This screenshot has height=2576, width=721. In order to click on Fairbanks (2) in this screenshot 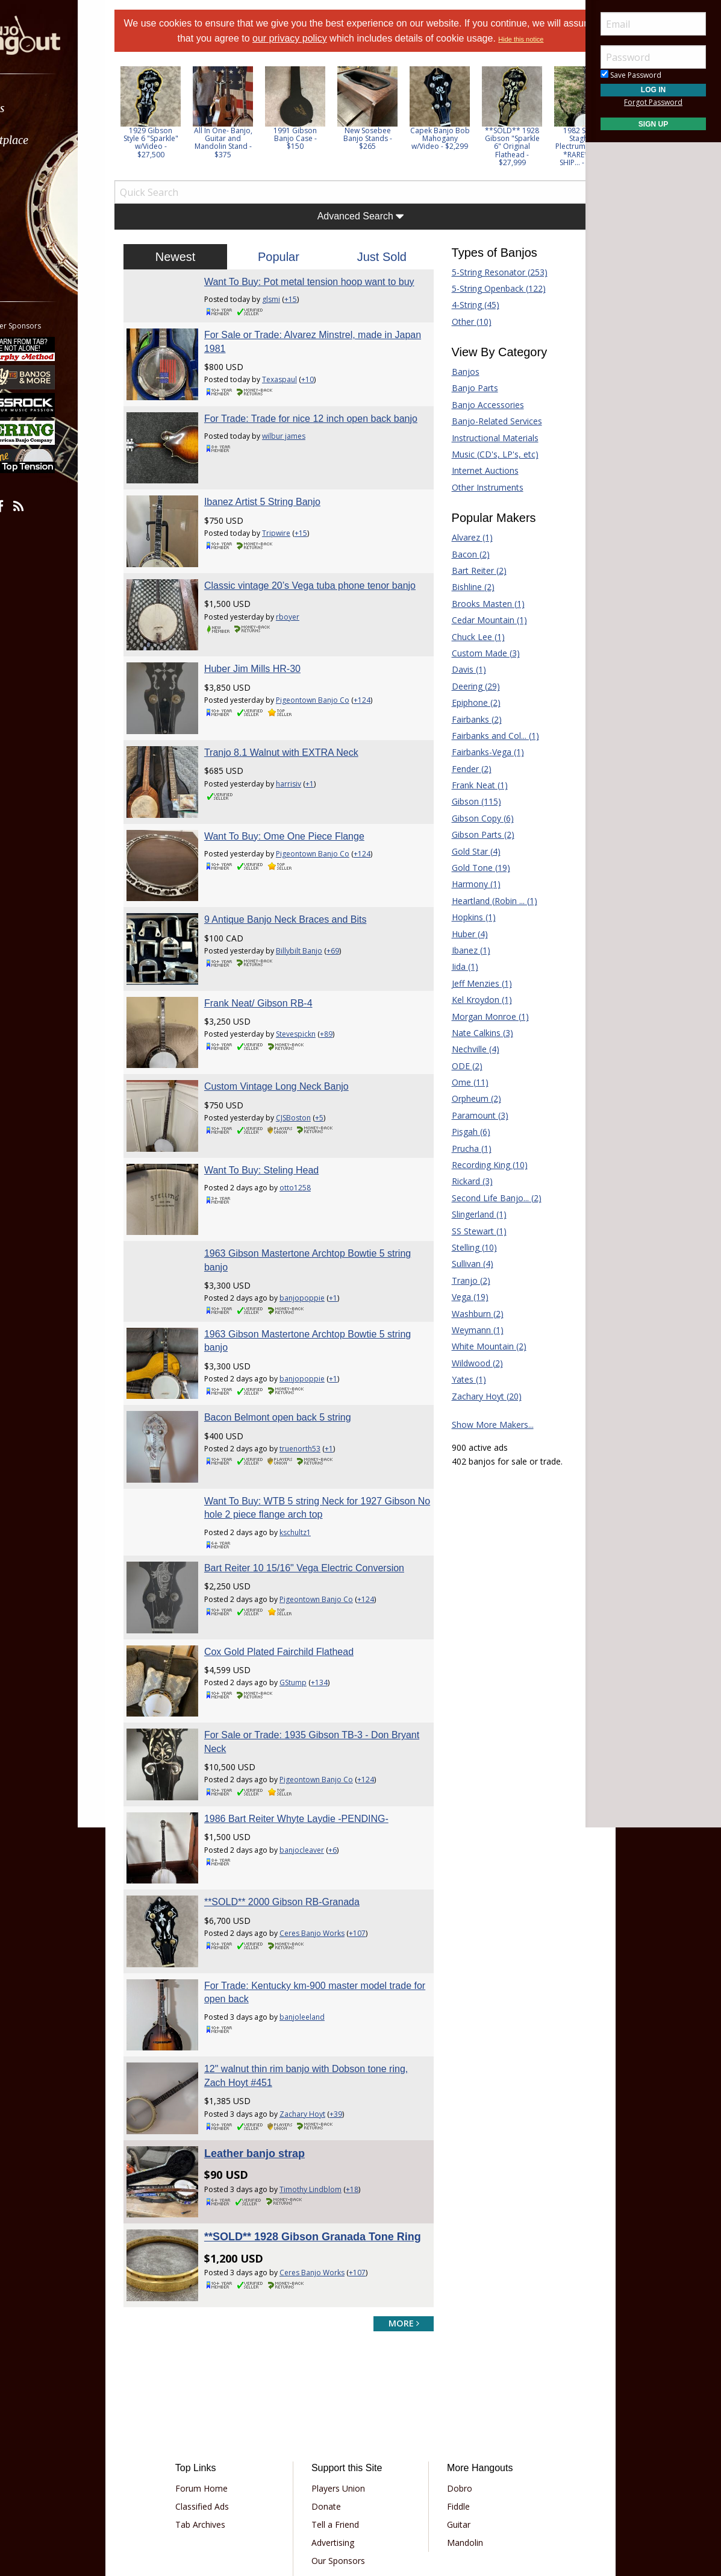, I will do `click(467, 734)`.